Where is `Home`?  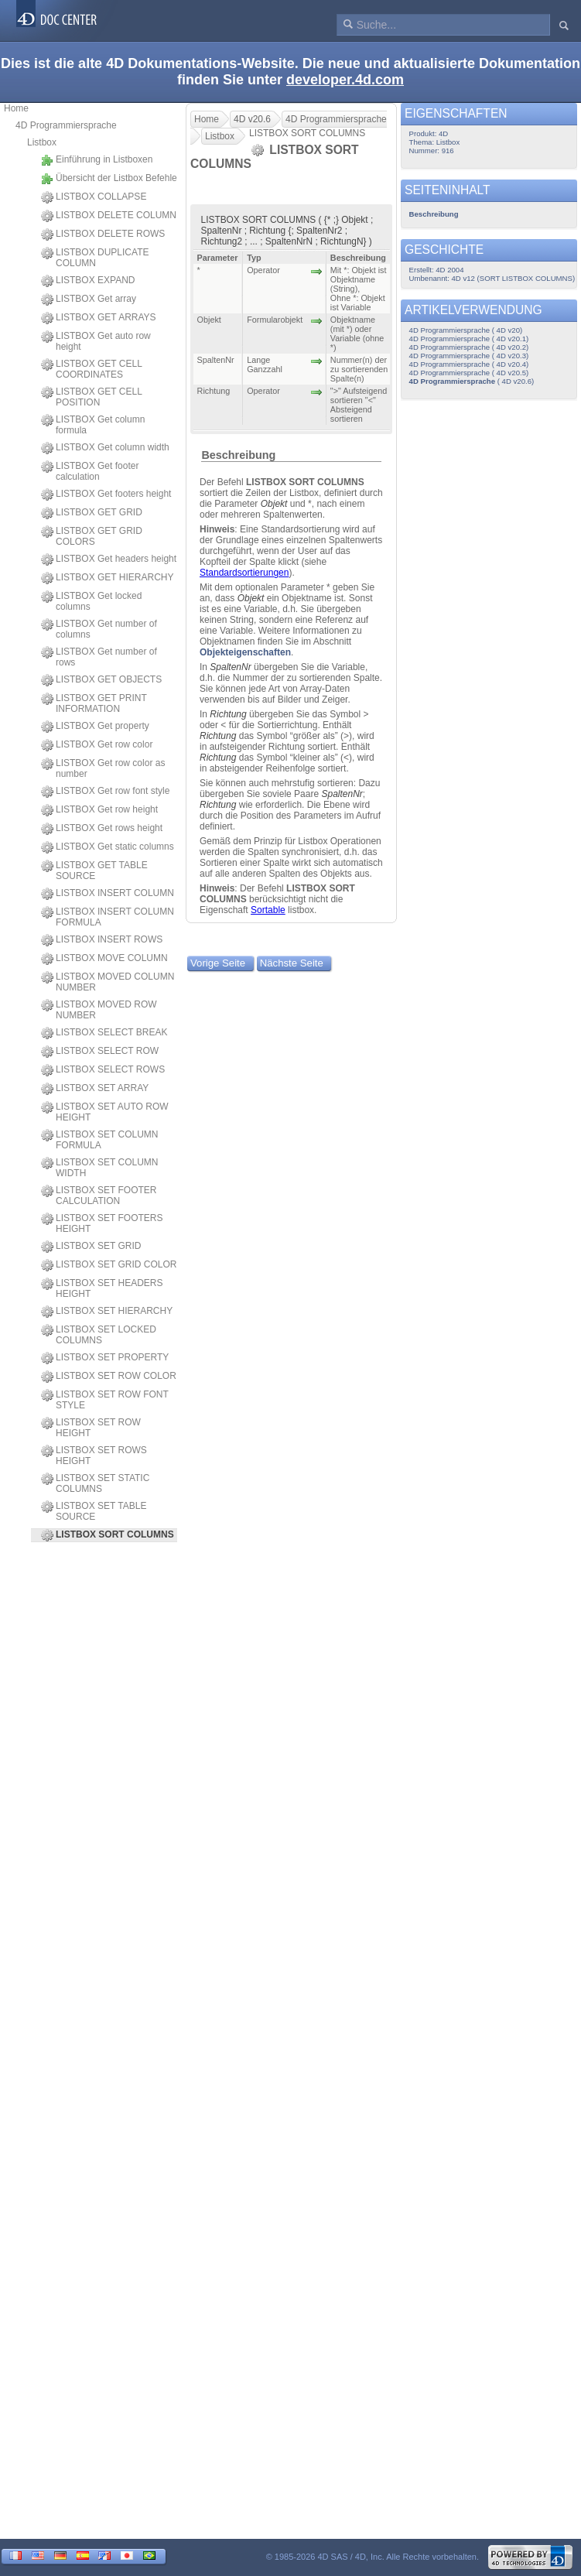
Home is located at coordinates (16, 108).